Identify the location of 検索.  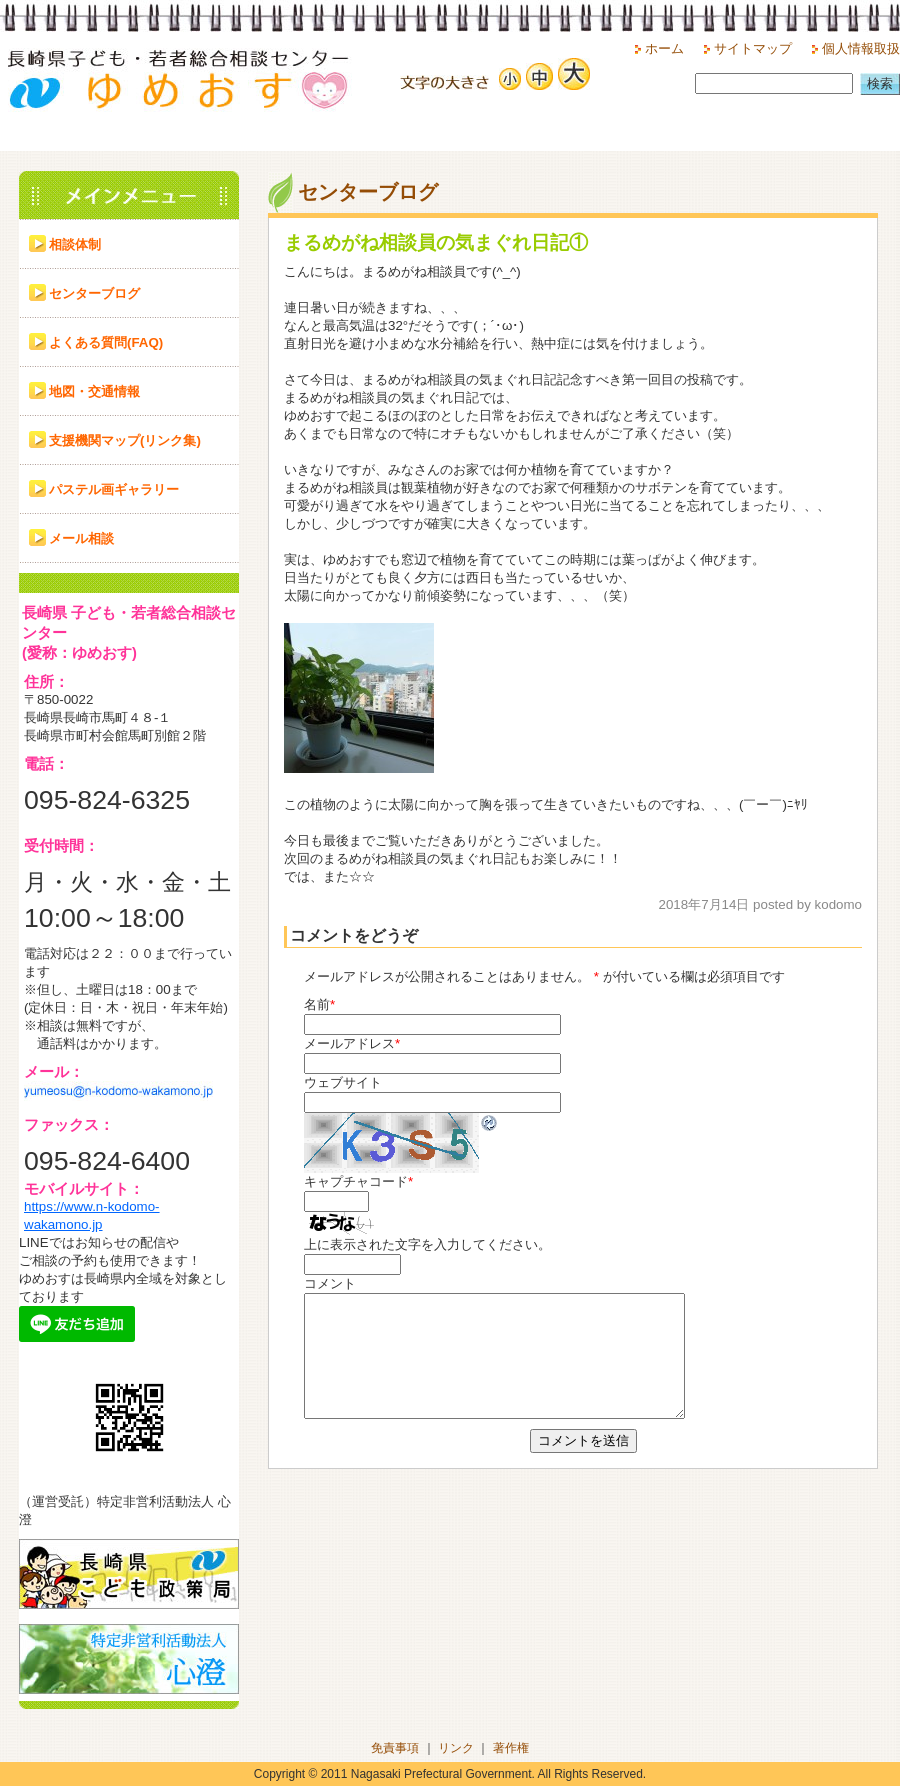
(880, 83).